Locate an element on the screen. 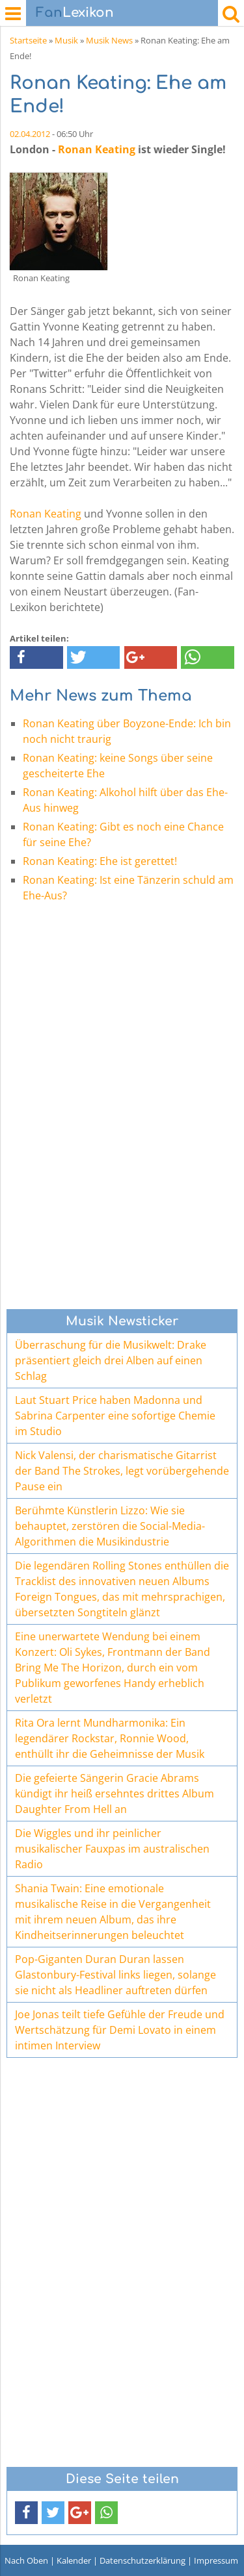 The width and height of the screenshot is (244, 2576). Datenschutzerklärung is located at coordinates (142, 2560).